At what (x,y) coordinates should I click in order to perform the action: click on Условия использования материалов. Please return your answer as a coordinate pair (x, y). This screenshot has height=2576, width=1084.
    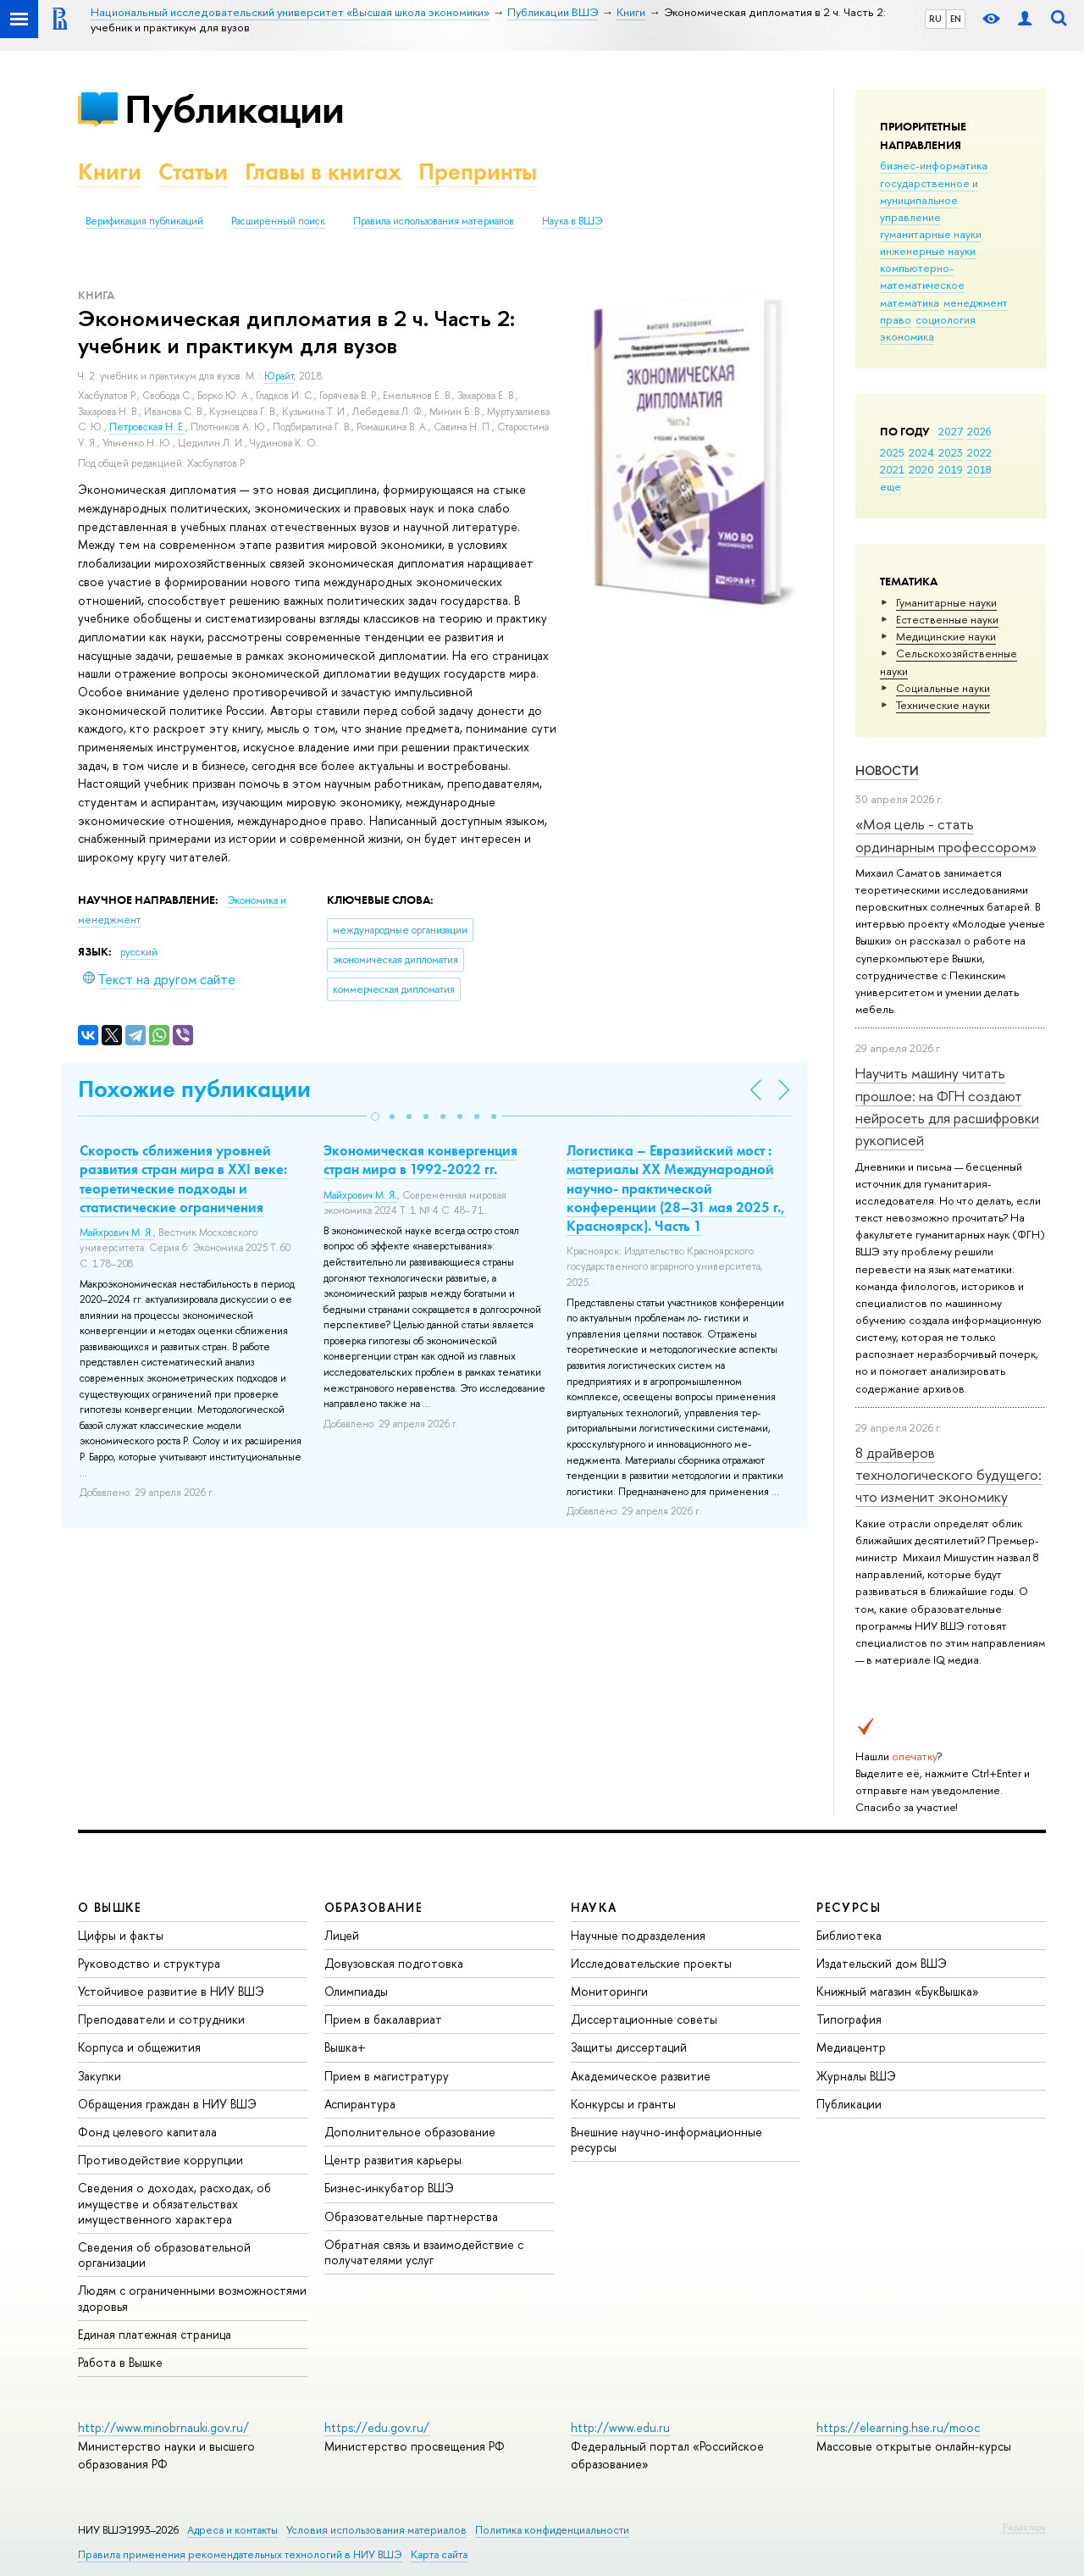
    Looking at the image, I should click on (376, 2530).